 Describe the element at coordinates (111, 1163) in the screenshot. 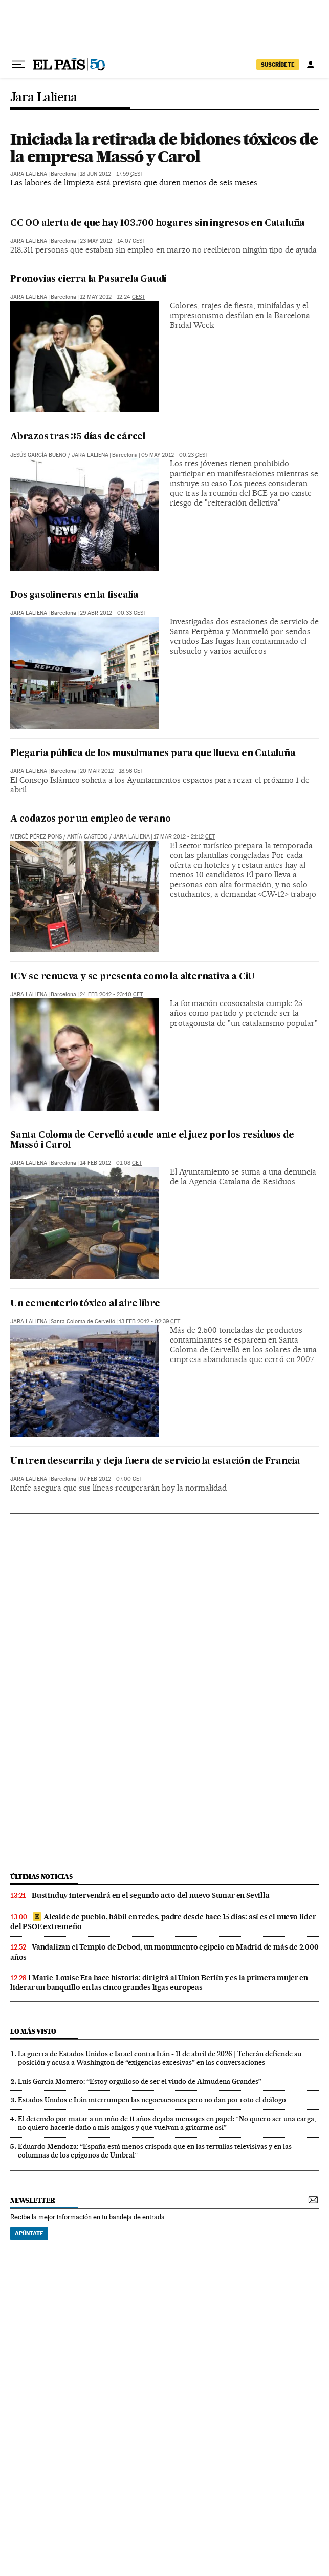

I see `14 feb 2012 - 01:08` at that location.